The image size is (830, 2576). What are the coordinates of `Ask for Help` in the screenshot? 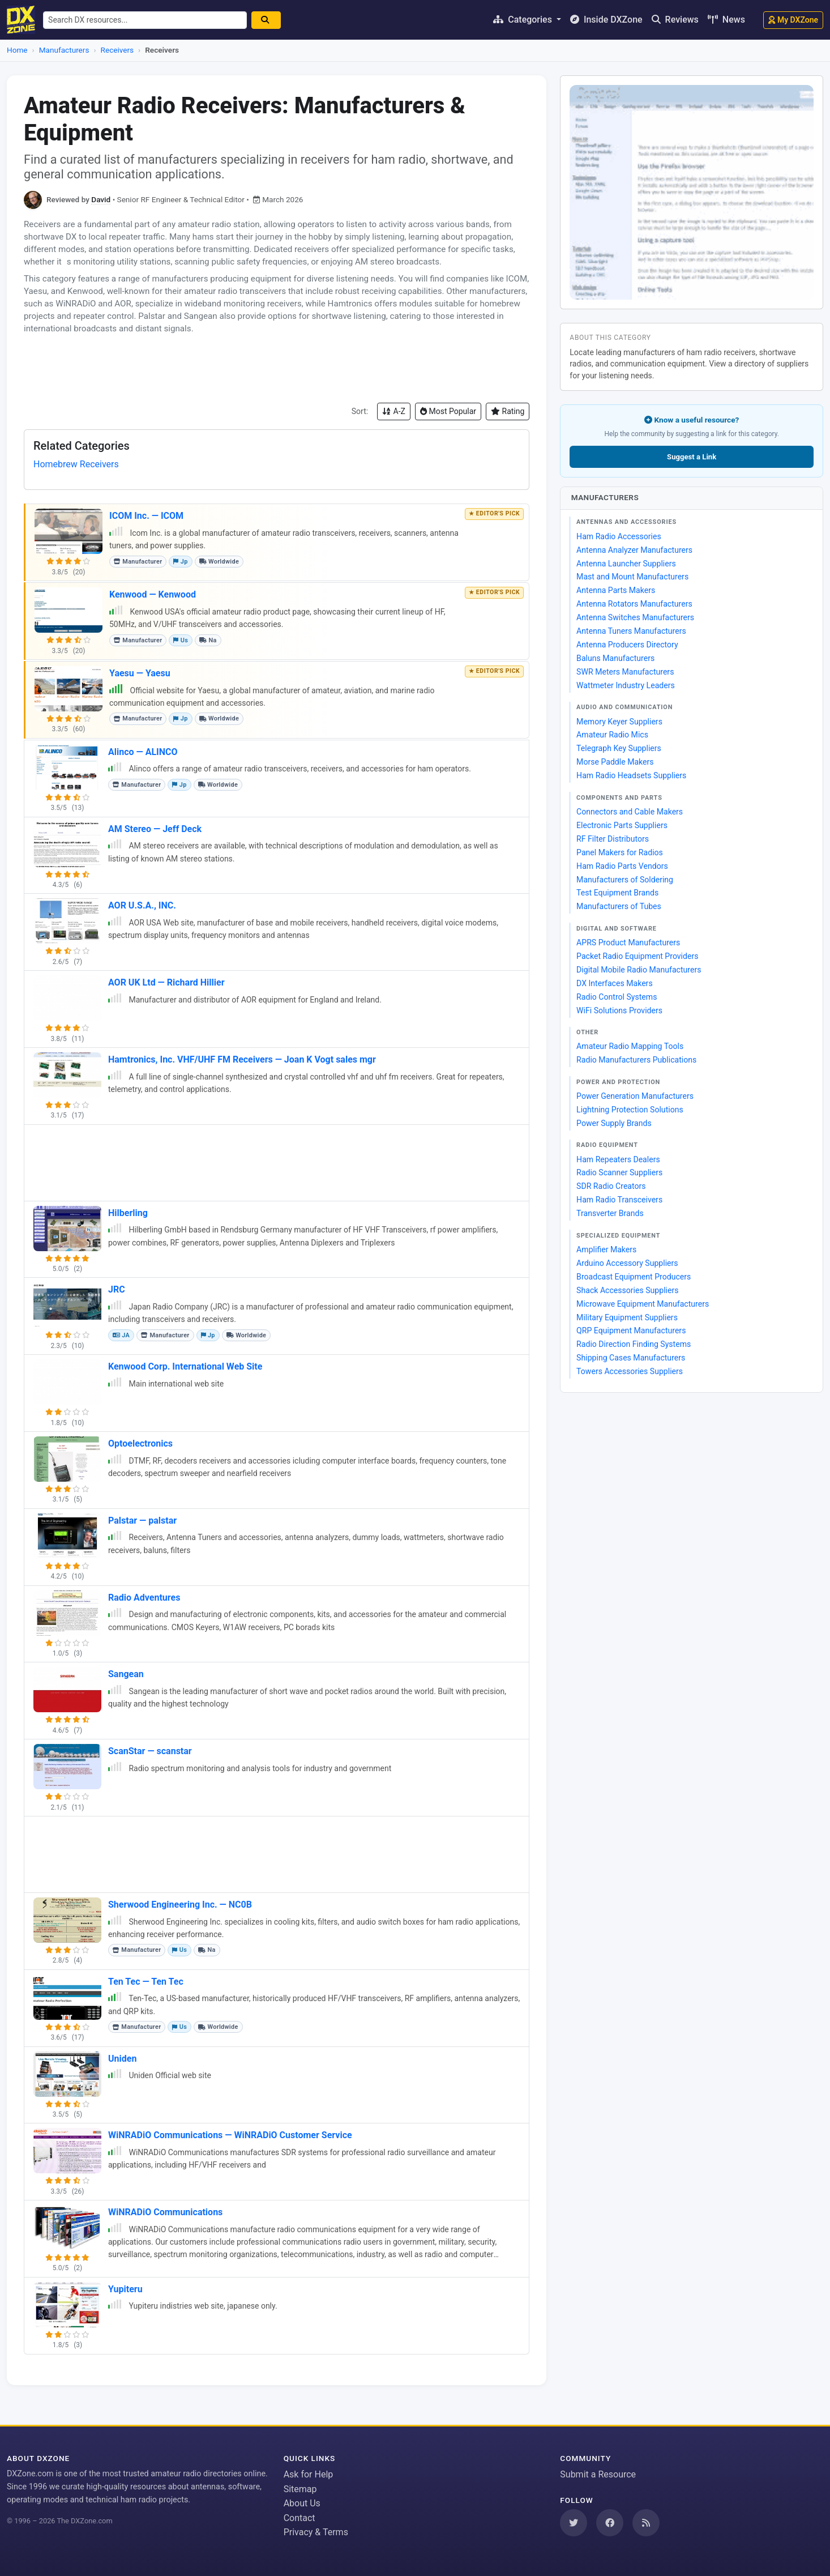 It's located at (308, 2474).